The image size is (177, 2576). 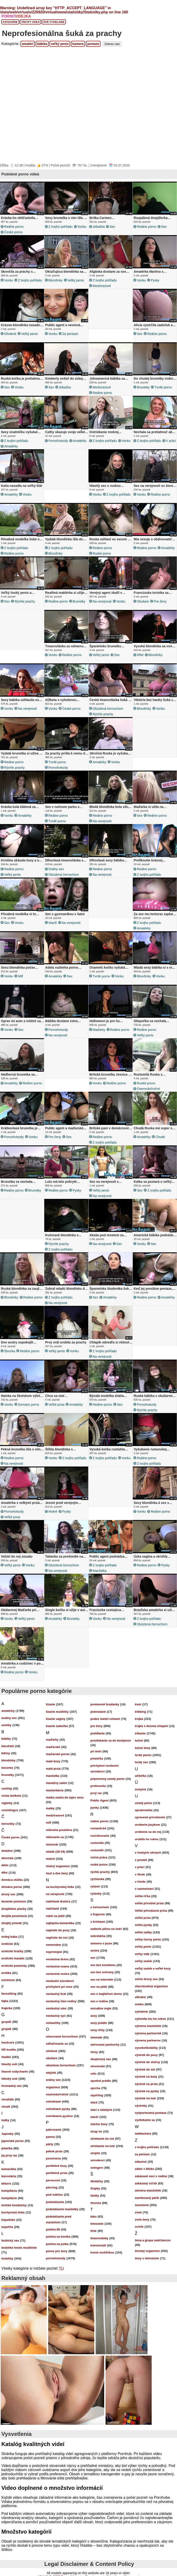 What do you see at coordinates (97, 1928) in the screenshot?
I see `s frajerom` at bounding box center [97, 1928].